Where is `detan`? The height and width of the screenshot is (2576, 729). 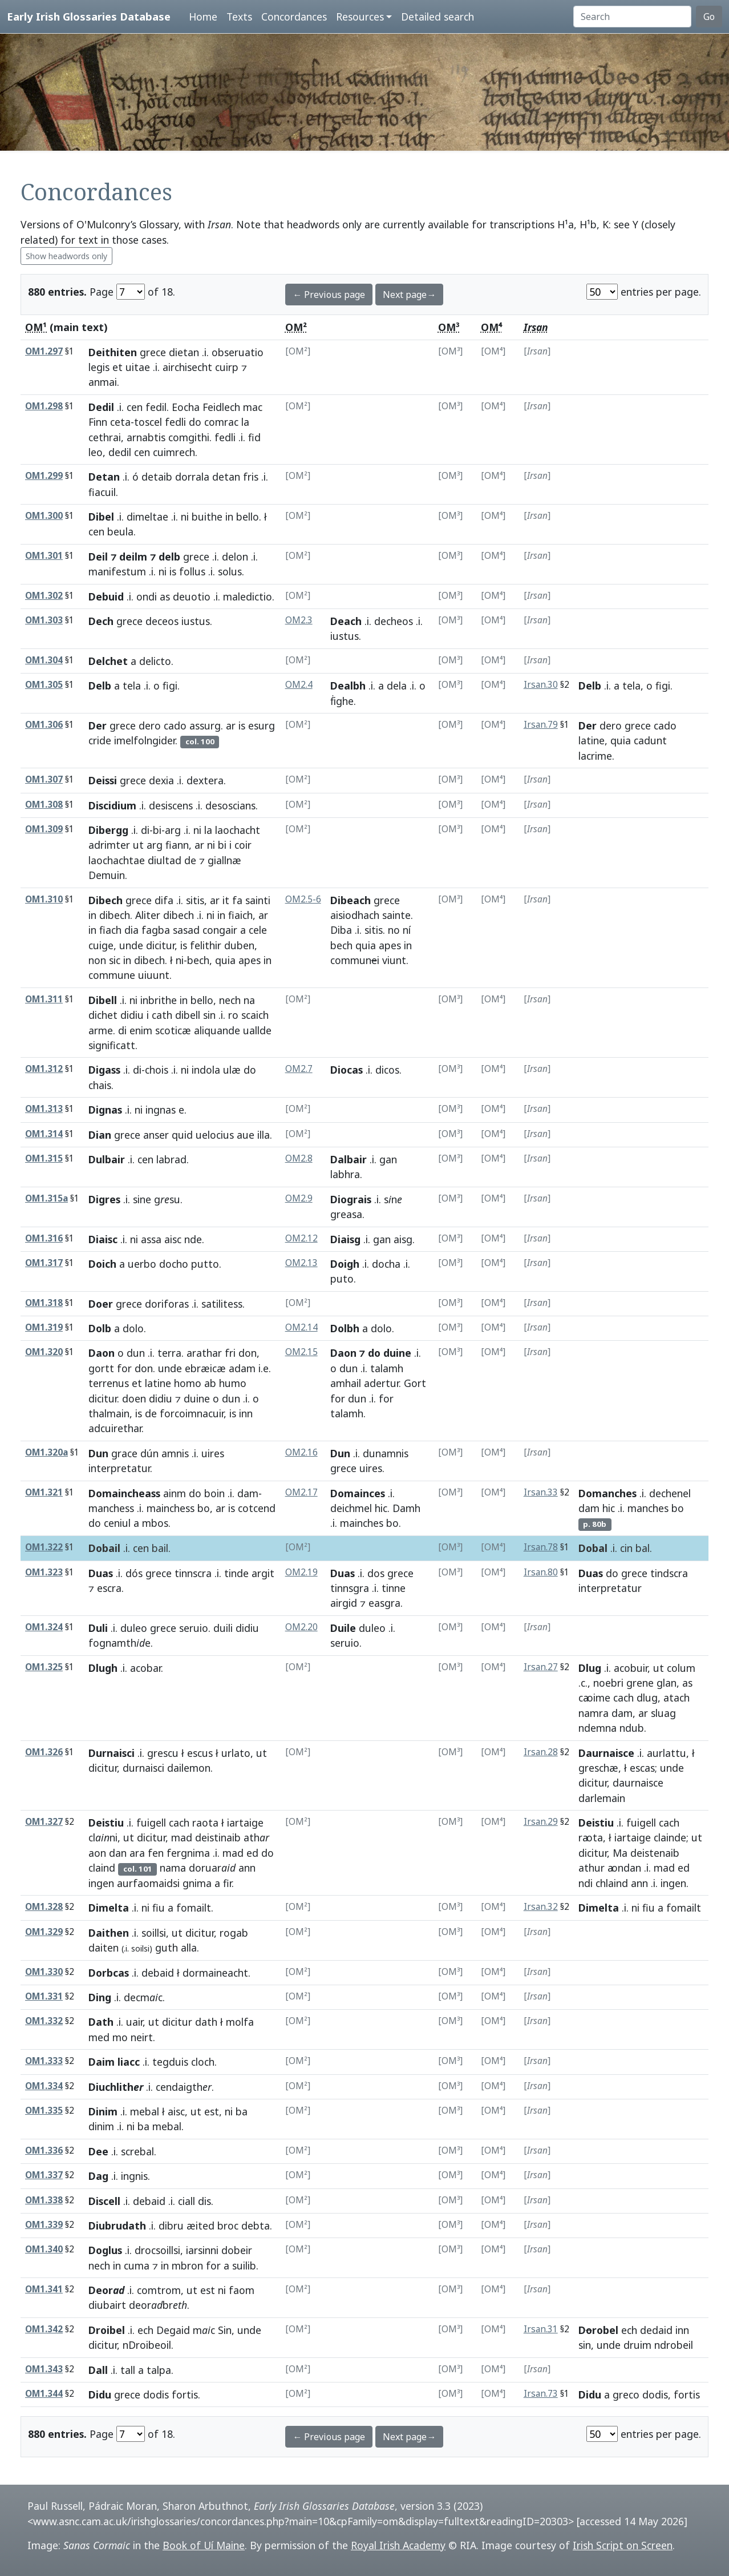 detan is located at coordinates (226, 476).